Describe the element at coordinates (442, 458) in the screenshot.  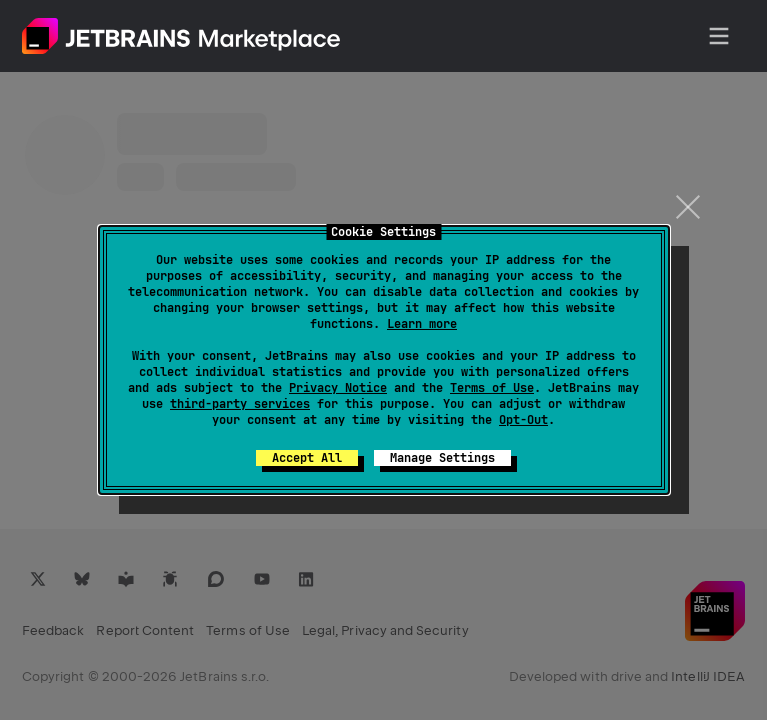
I see `Manage Settings` at that location.